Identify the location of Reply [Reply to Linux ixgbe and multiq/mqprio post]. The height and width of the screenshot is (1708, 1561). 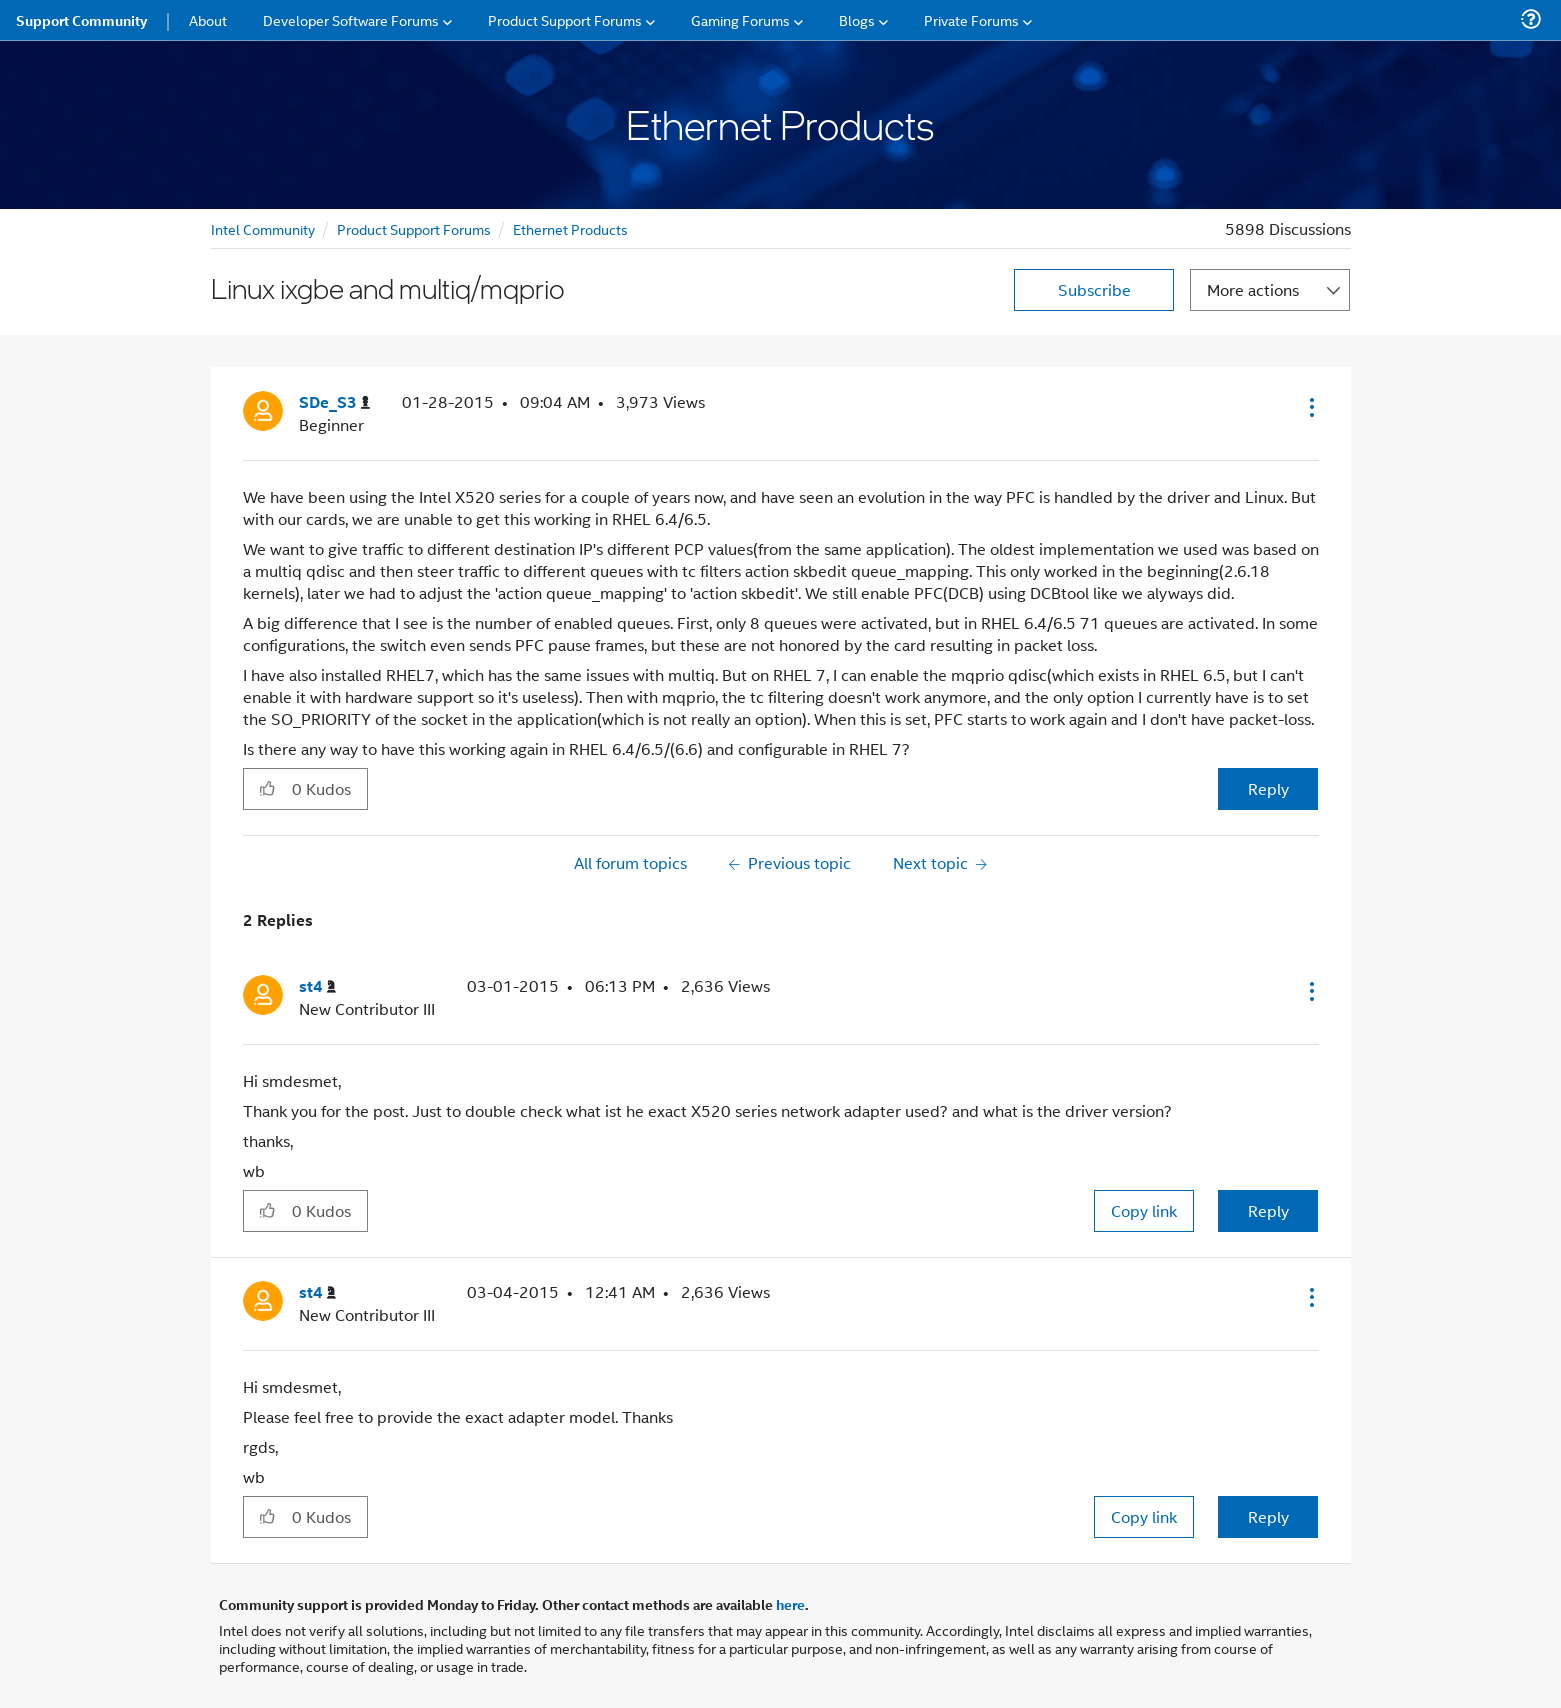
(1268, 788).